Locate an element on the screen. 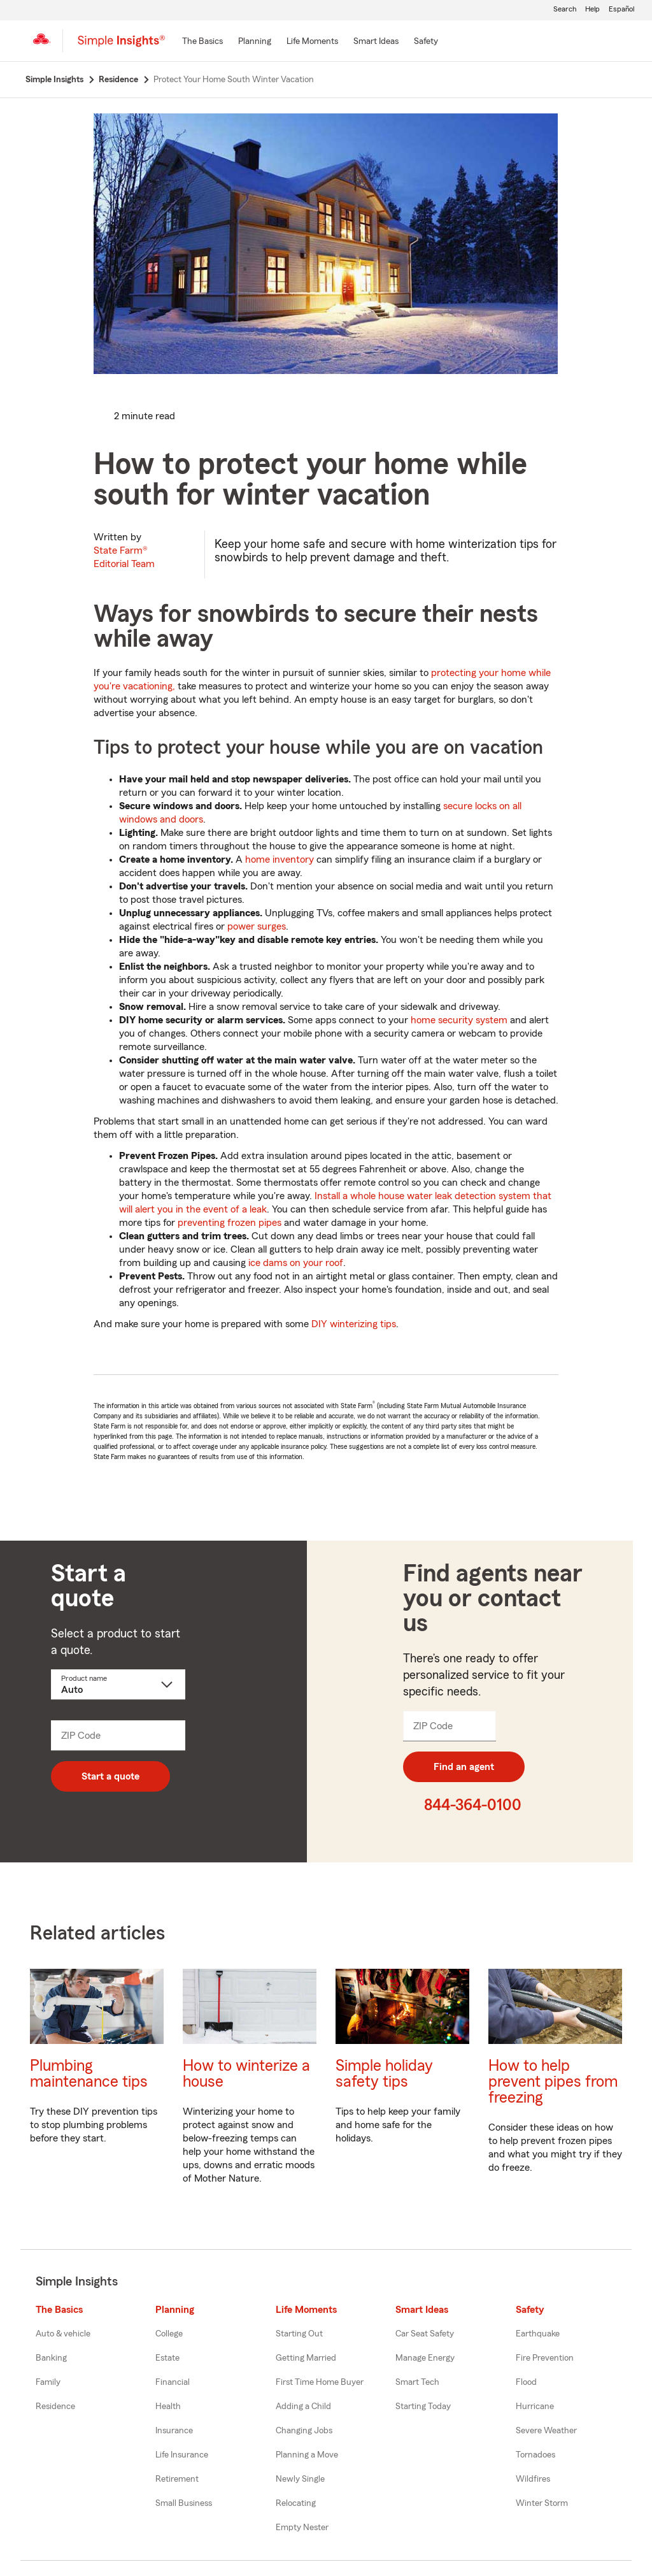 The height and width of the screenshot is (2576, 652). home security system is located at coordinates (459, 1020).